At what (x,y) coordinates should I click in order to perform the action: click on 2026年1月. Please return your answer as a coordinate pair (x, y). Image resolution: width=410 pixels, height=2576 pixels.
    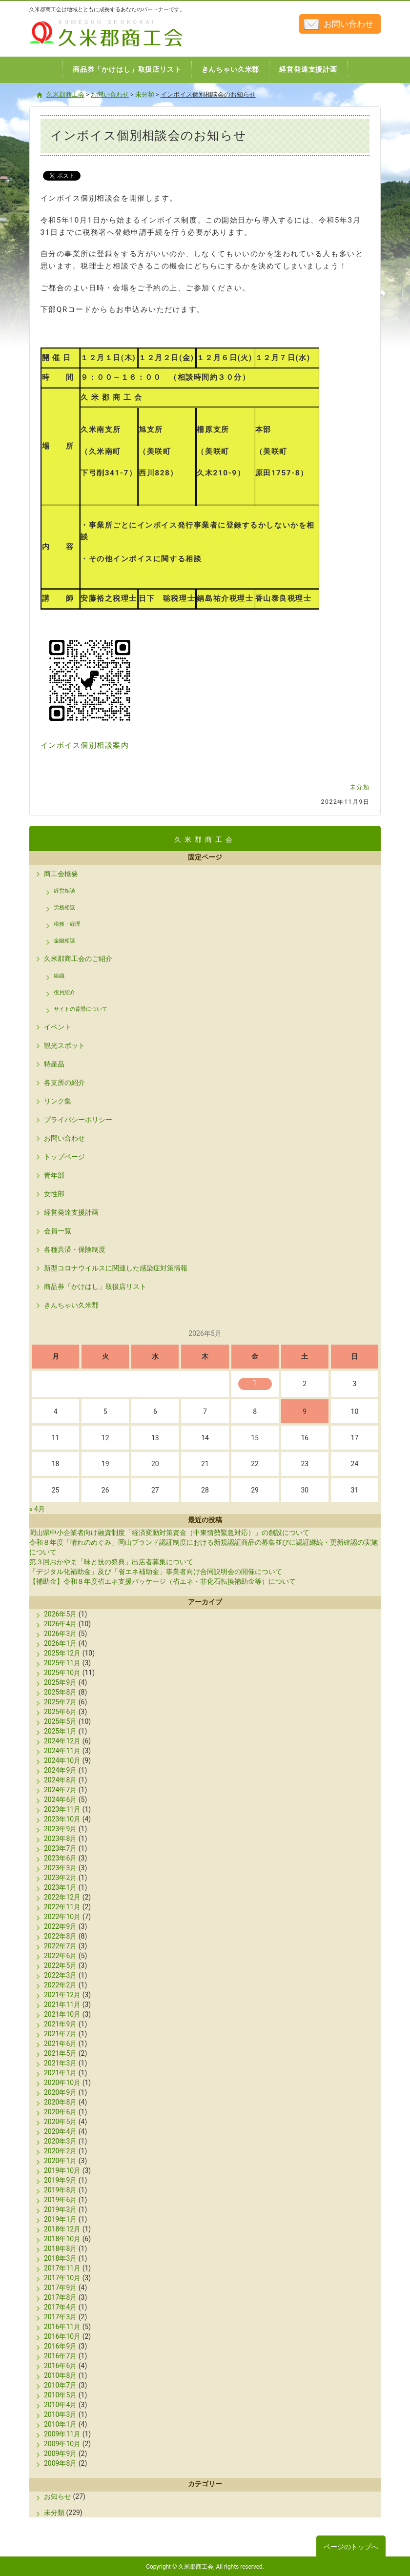
    Looking at the image, I should click on (60, 1643).